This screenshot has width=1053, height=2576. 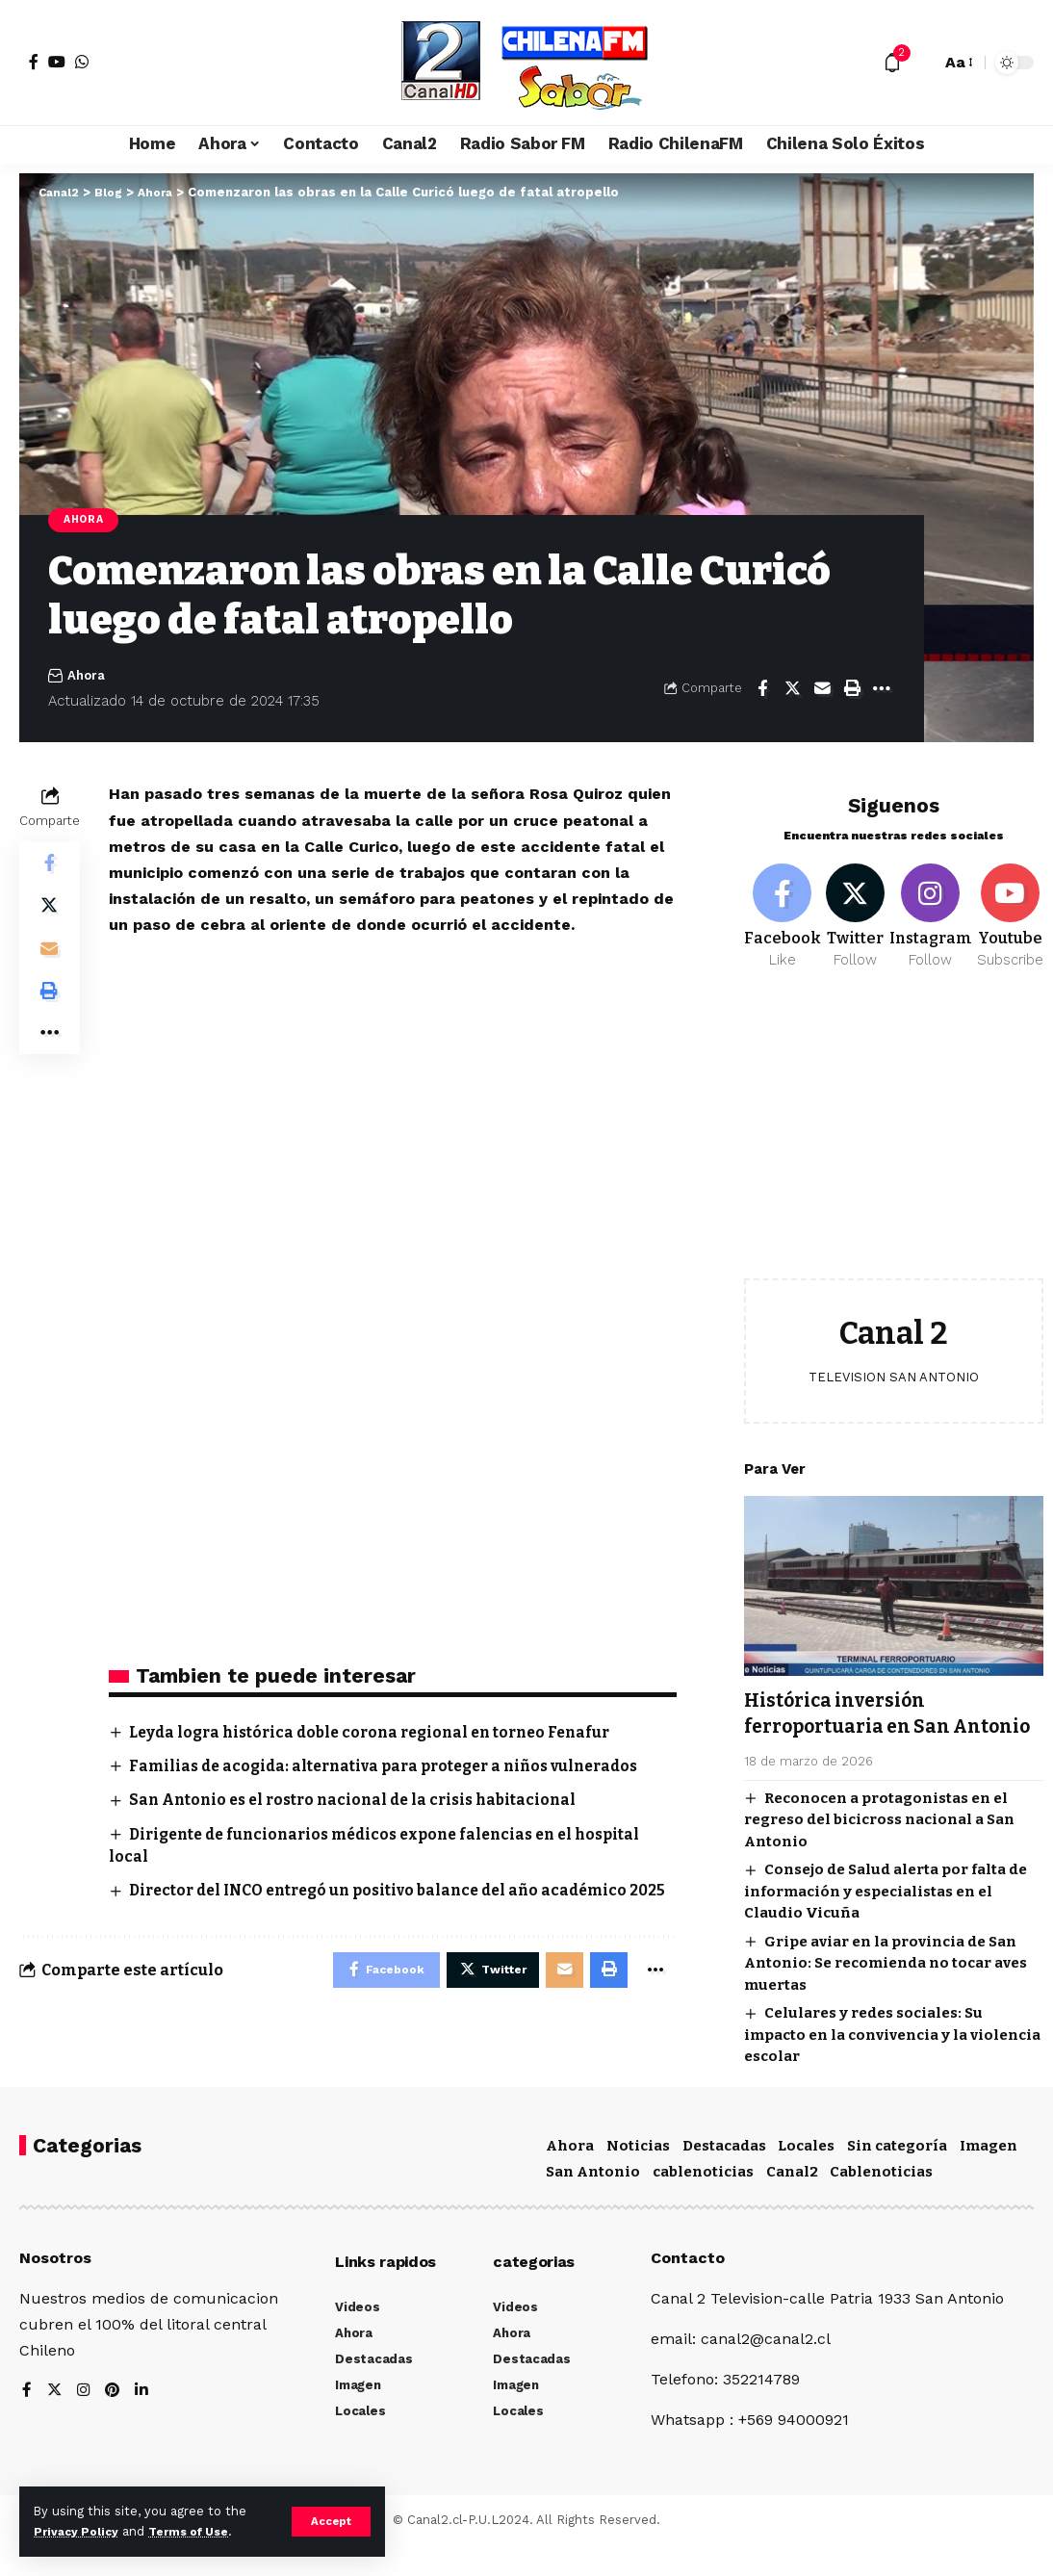 I want to click on San Antonio, so click(x=593, y=2202).